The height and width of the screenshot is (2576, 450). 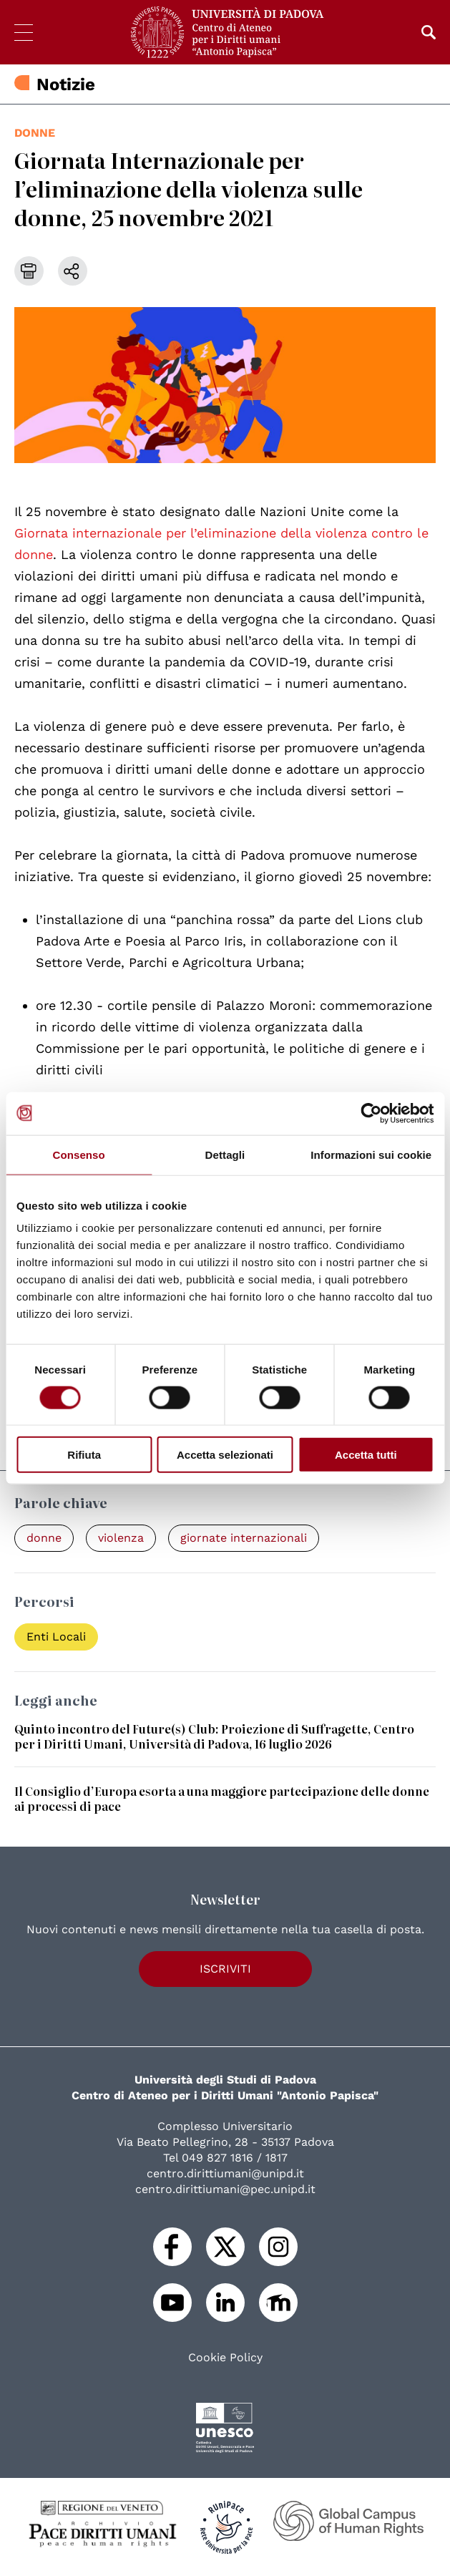 What do you see at coordinates (121, 1538) in the screenshot?
I see `violenza` at bounding box center [121, 1538].